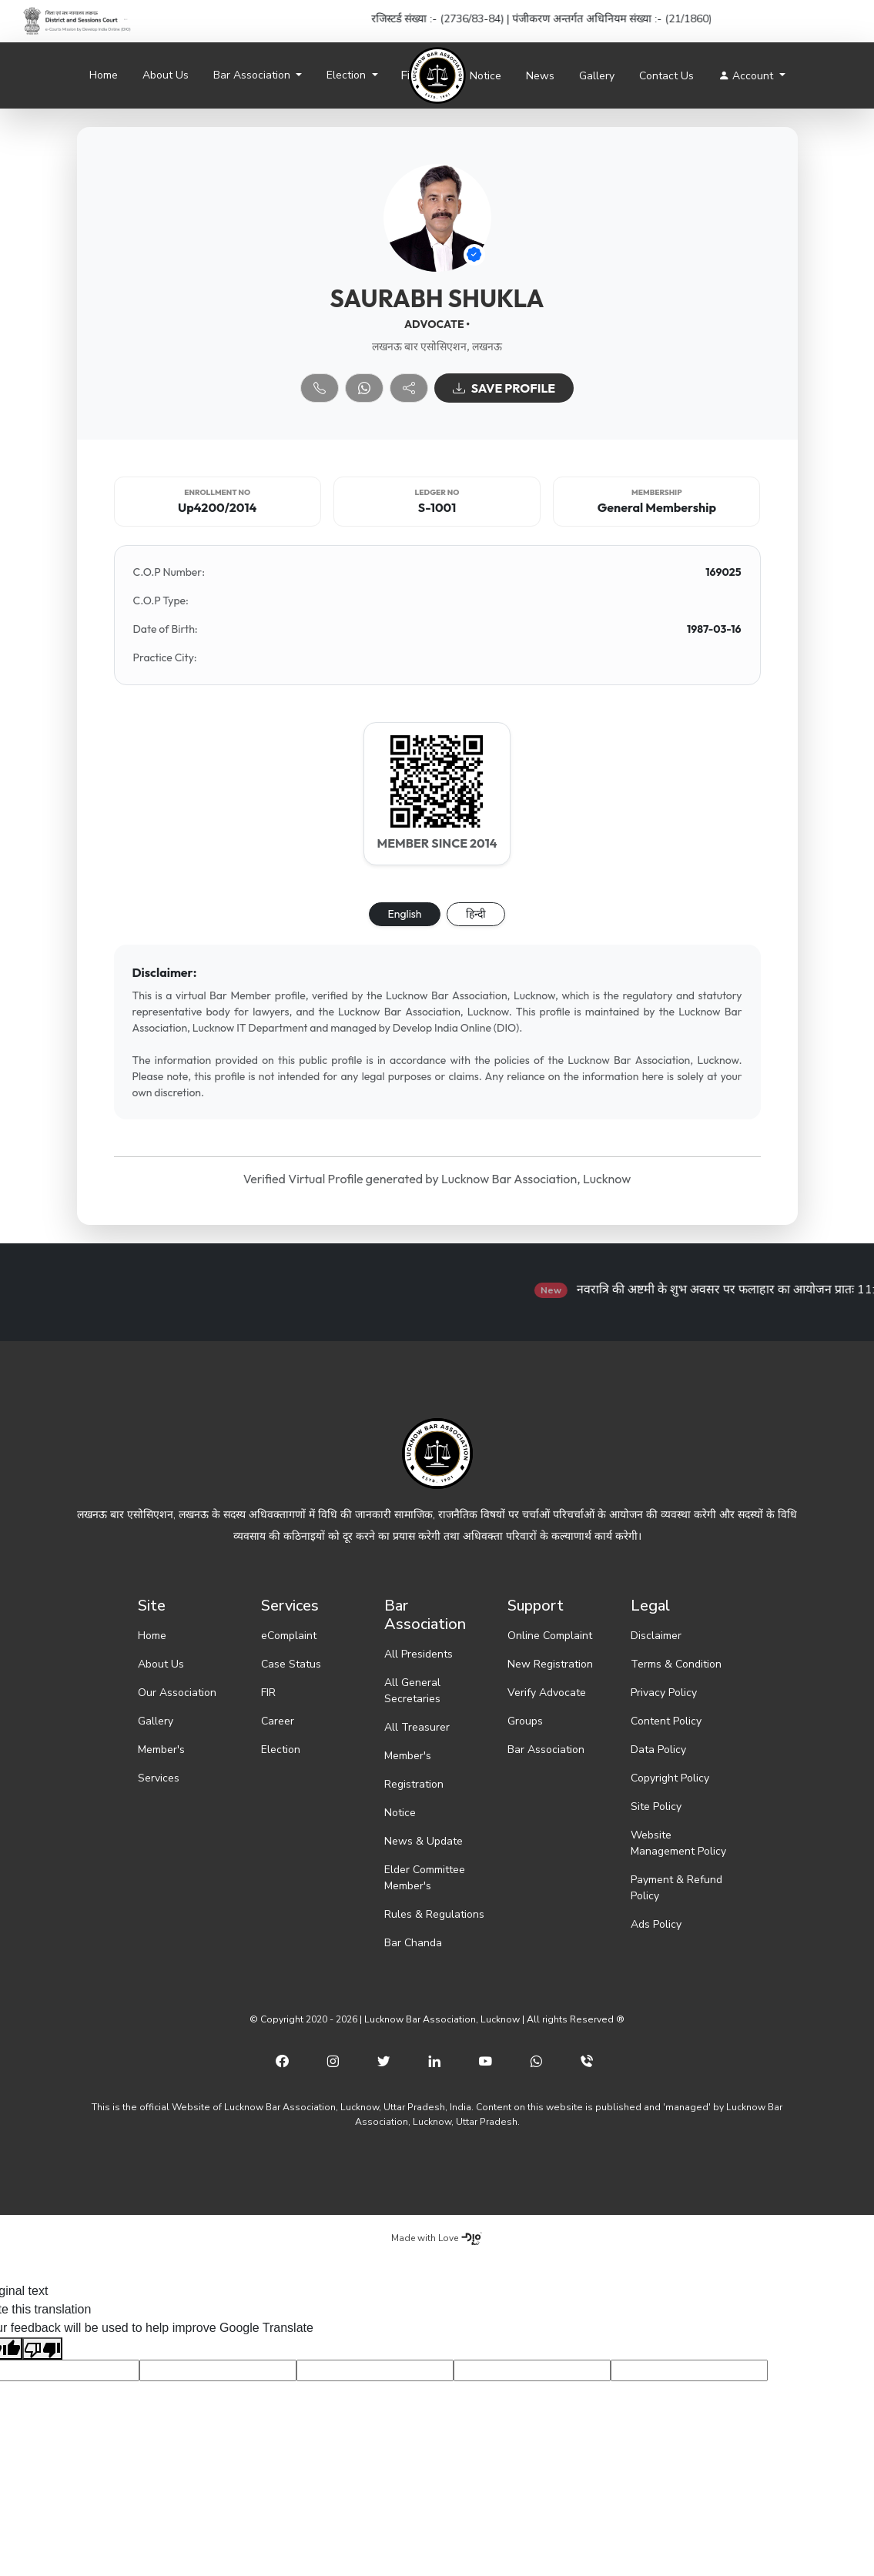 This screenshot has width=874, height=2576. I want to click on Bar Association [button], so click(253, 75).